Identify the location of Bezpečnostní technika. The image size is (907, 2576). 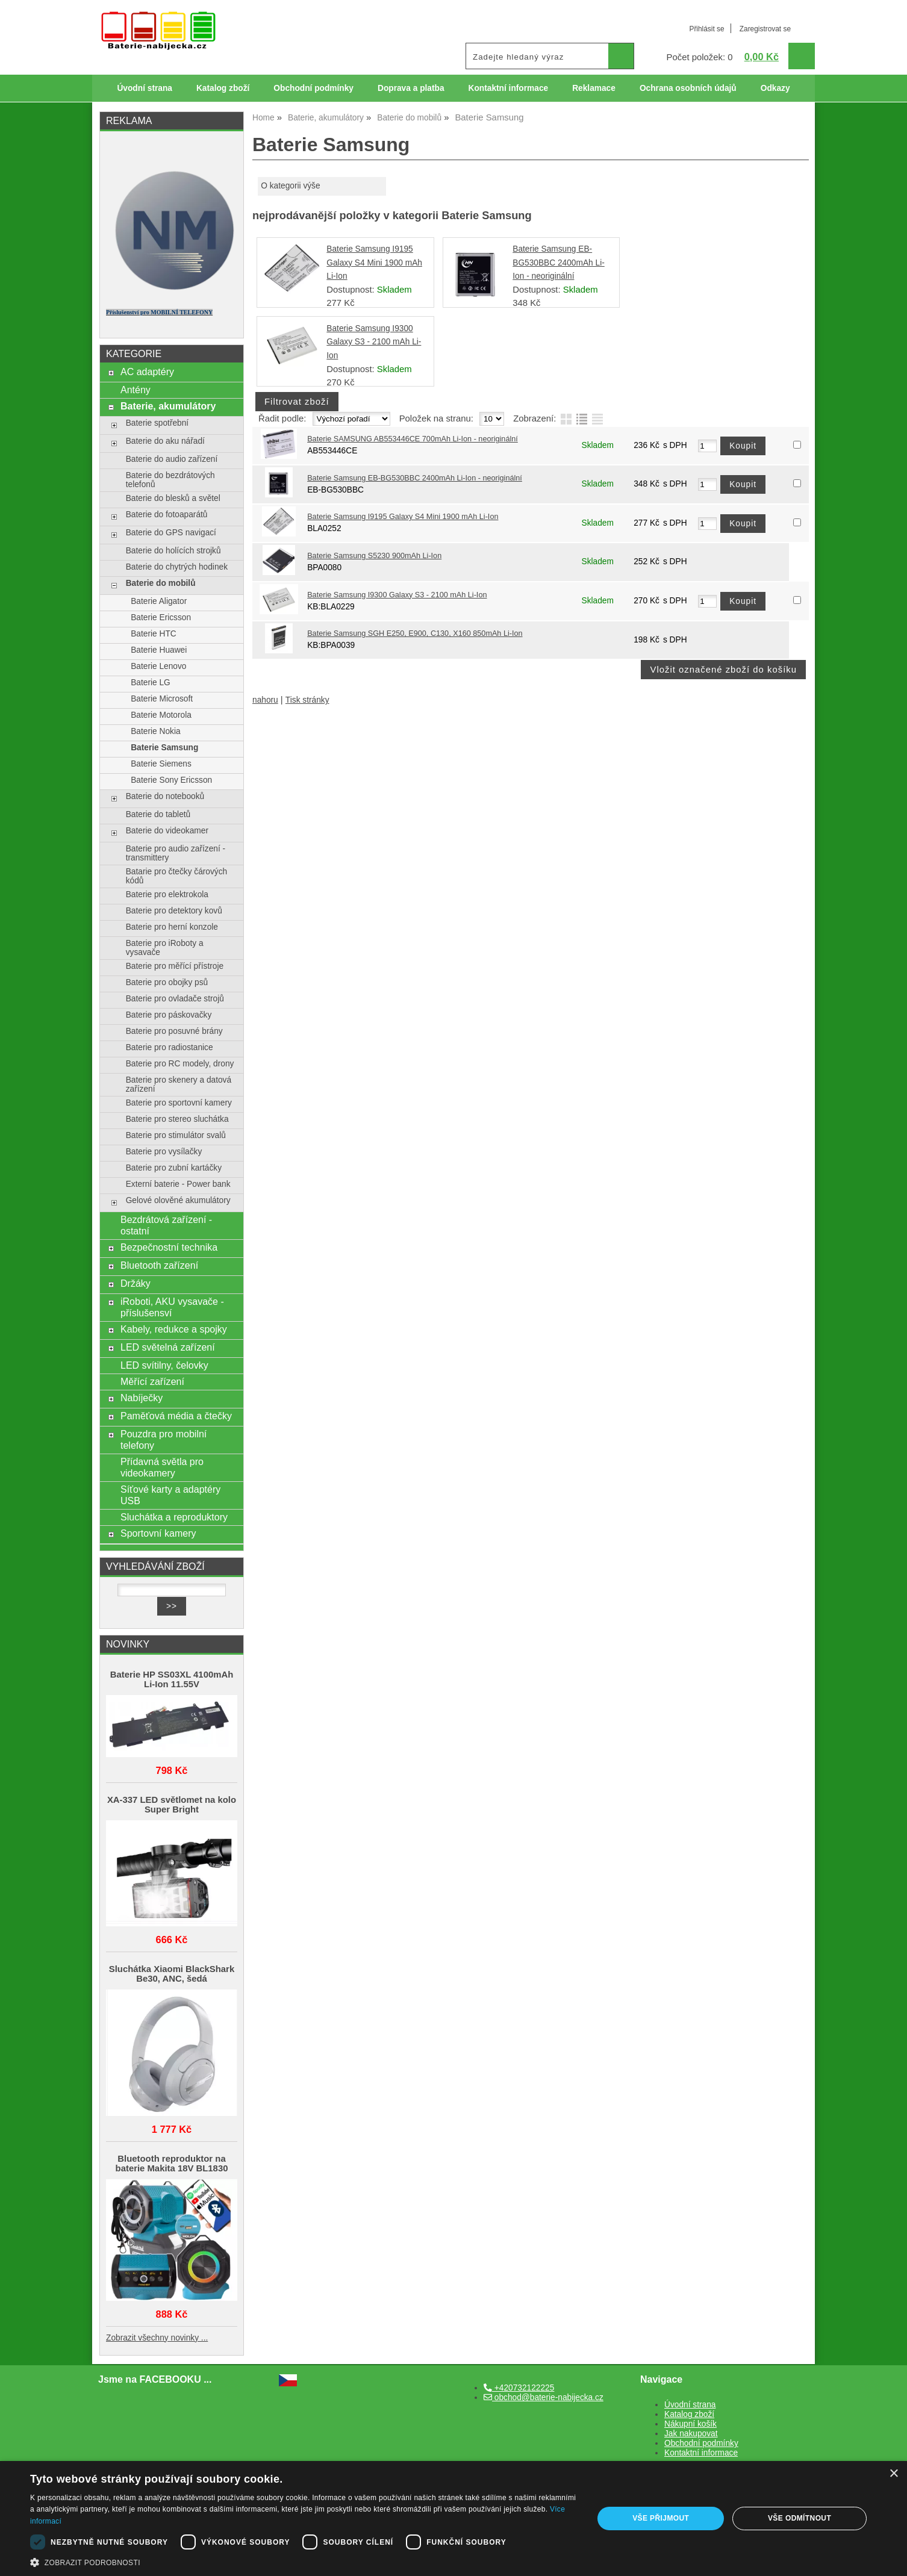
(168, 1247).